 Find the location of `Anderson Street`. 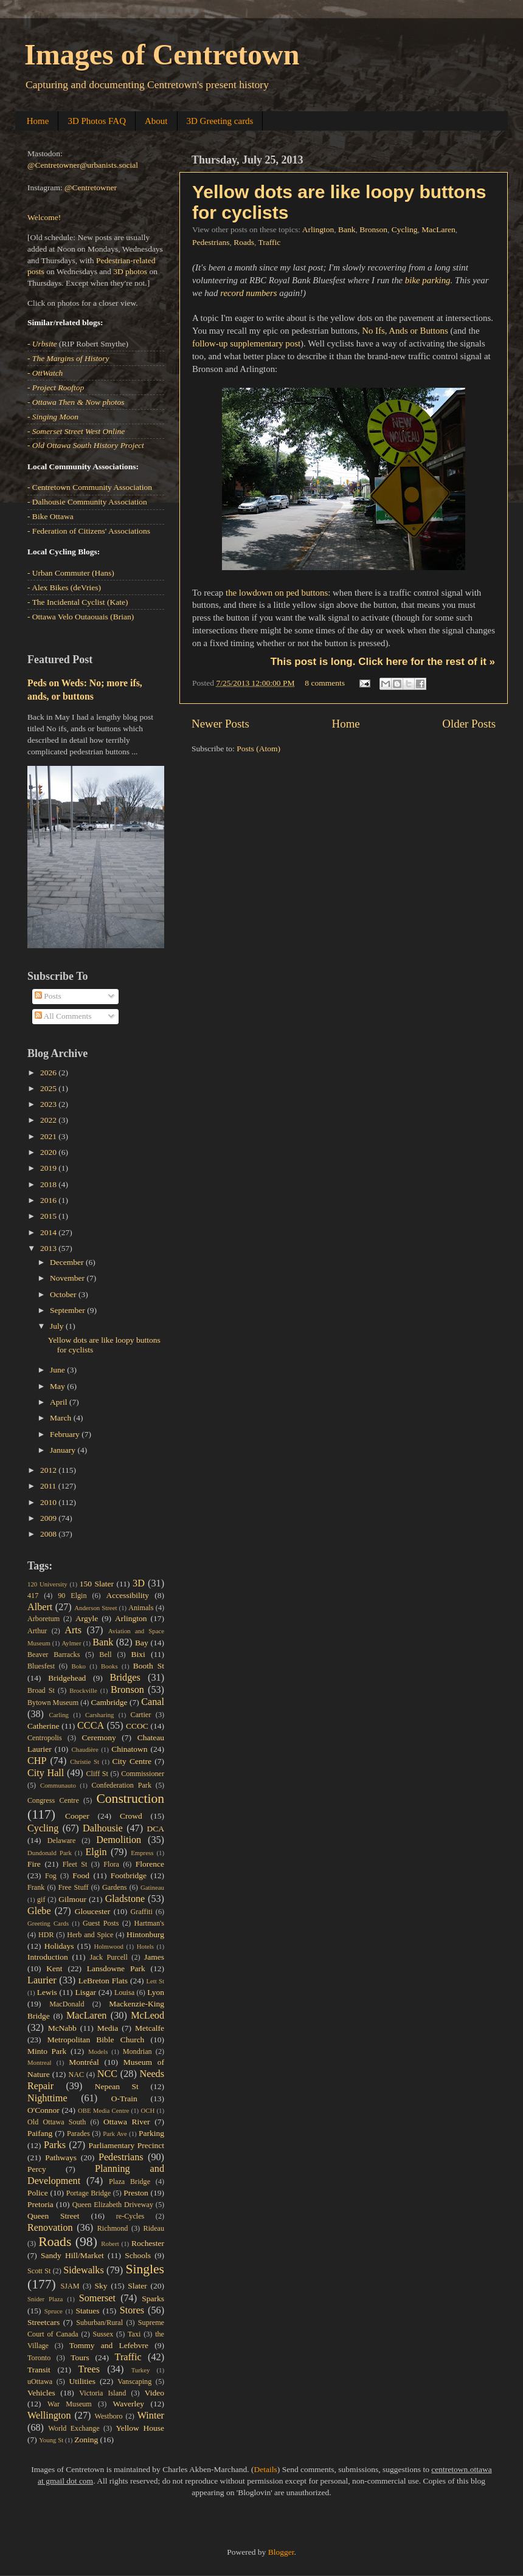

Anderson Street is located at coordinates (95, 1607).